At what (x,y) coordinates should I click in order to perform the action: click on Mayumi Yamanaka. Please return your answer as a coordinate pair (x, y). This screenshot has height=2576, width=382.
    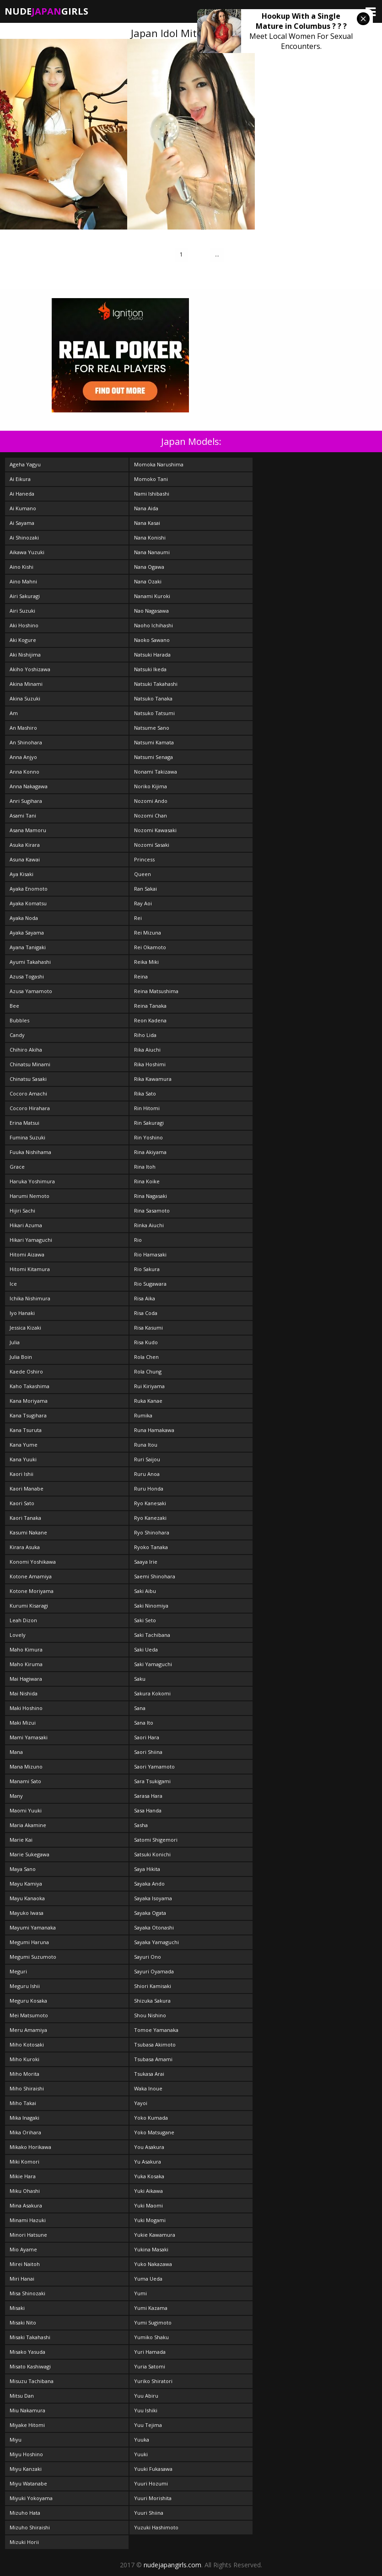
    Looking at the image, I should click on (33, 1927).